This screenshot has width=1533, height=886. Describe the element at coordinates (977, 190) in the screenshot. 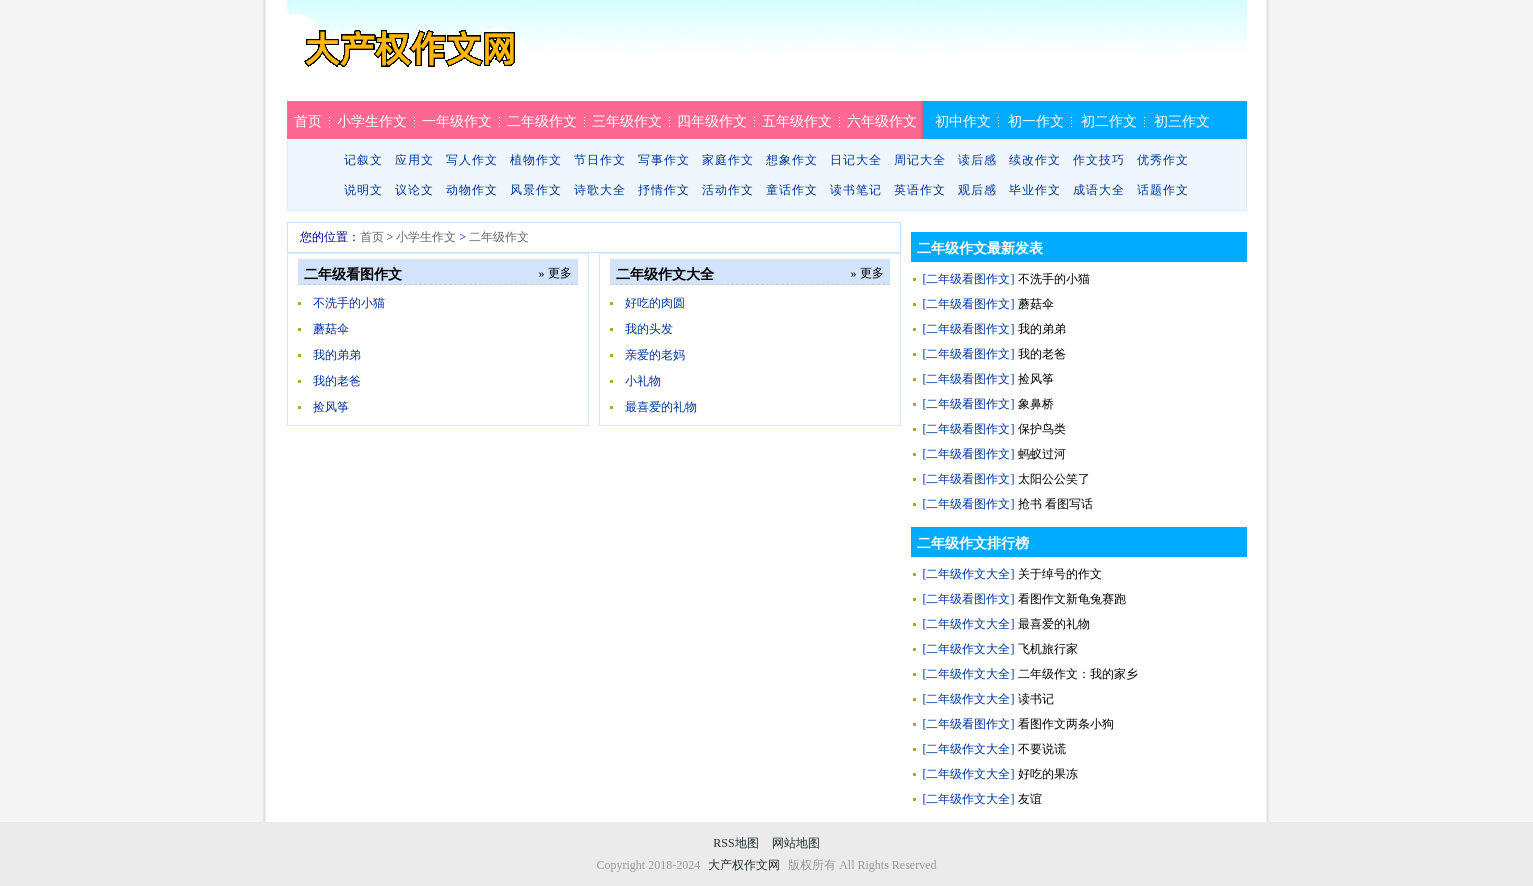

I see `观后感` at that location.